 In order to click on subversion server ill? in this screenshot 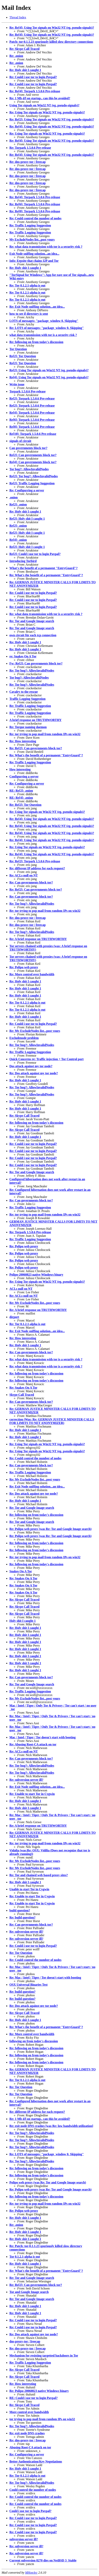, I will do `click(23, 2539)`.